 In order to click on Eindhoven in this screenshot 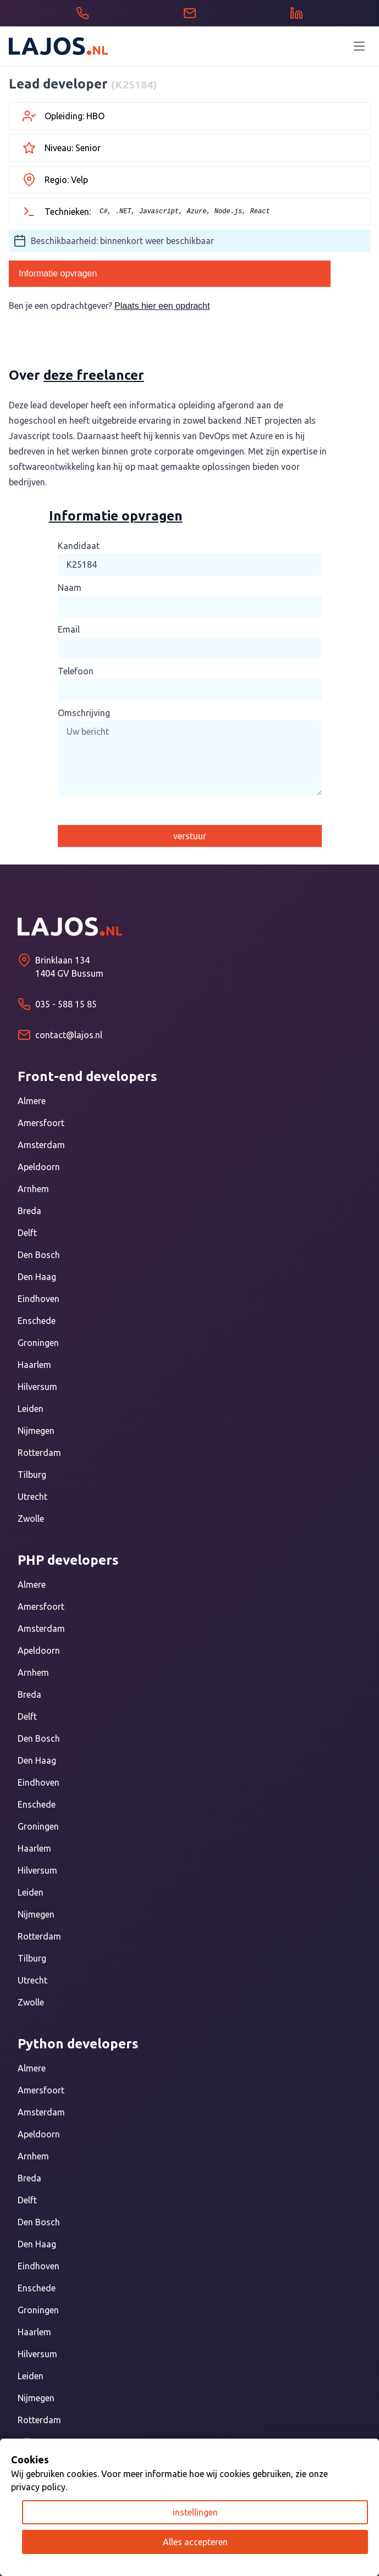, I will do `click(38, 1299)`.